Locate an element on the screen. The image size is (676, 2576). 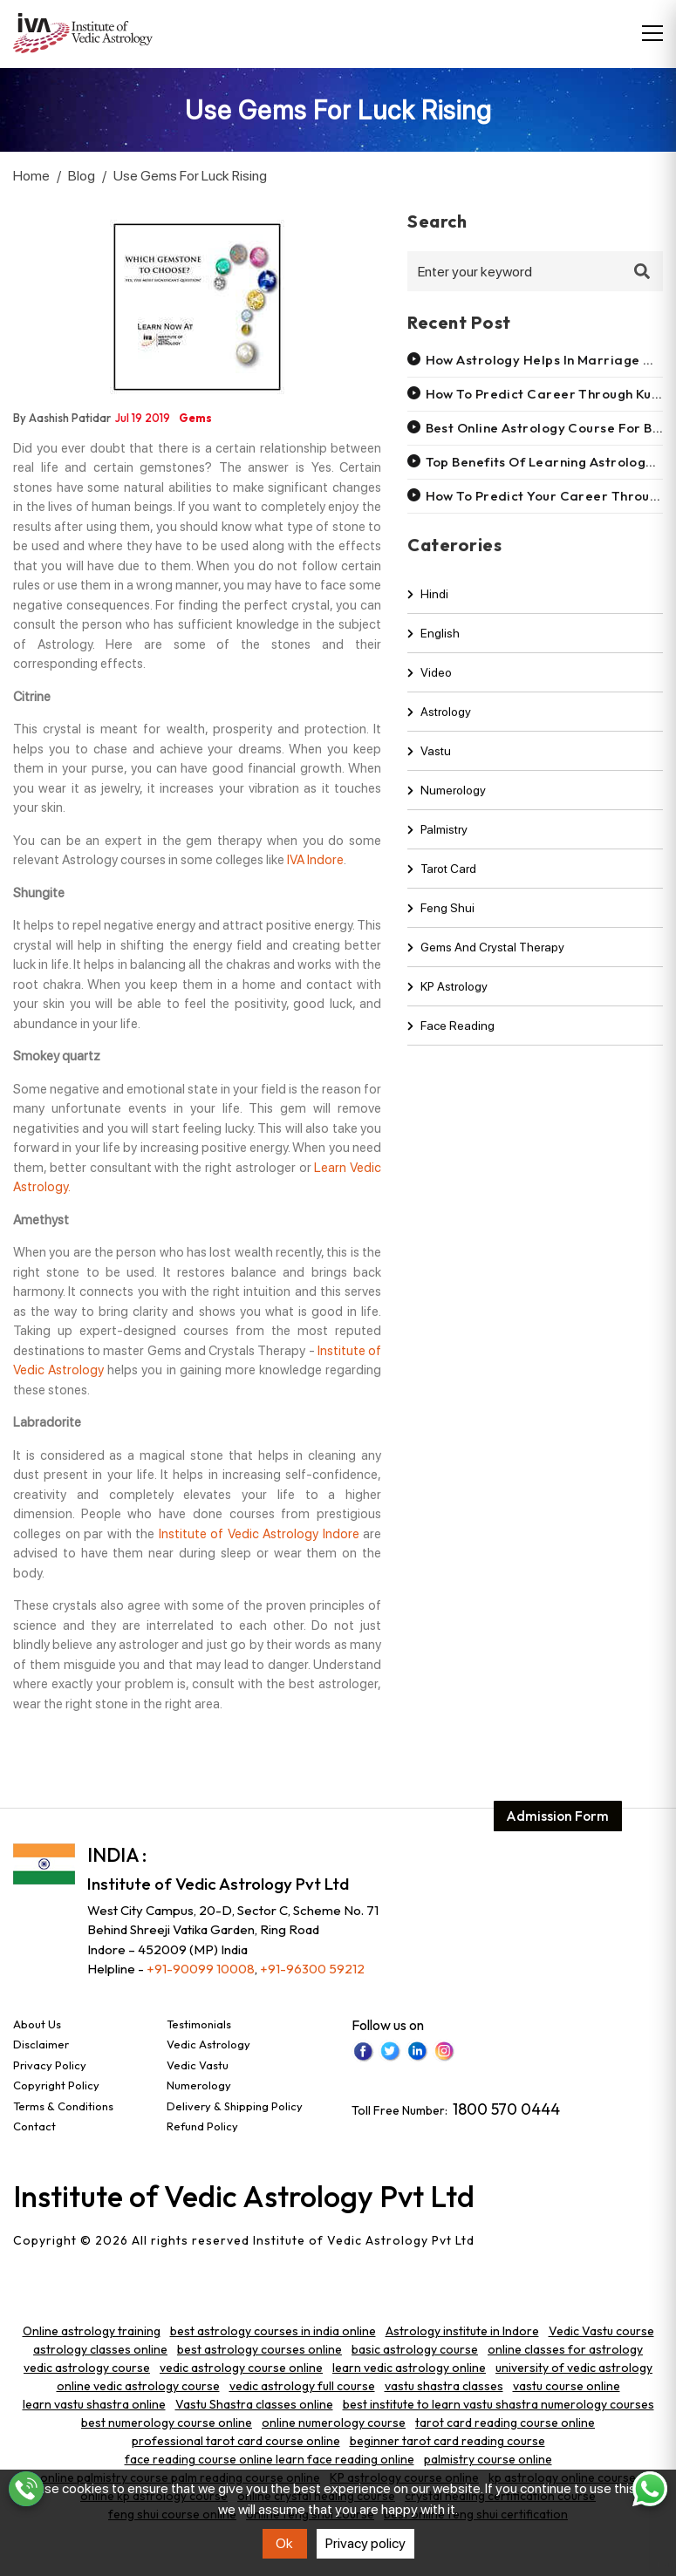
vastu shastra classes is located at coordinates (444, 2386).